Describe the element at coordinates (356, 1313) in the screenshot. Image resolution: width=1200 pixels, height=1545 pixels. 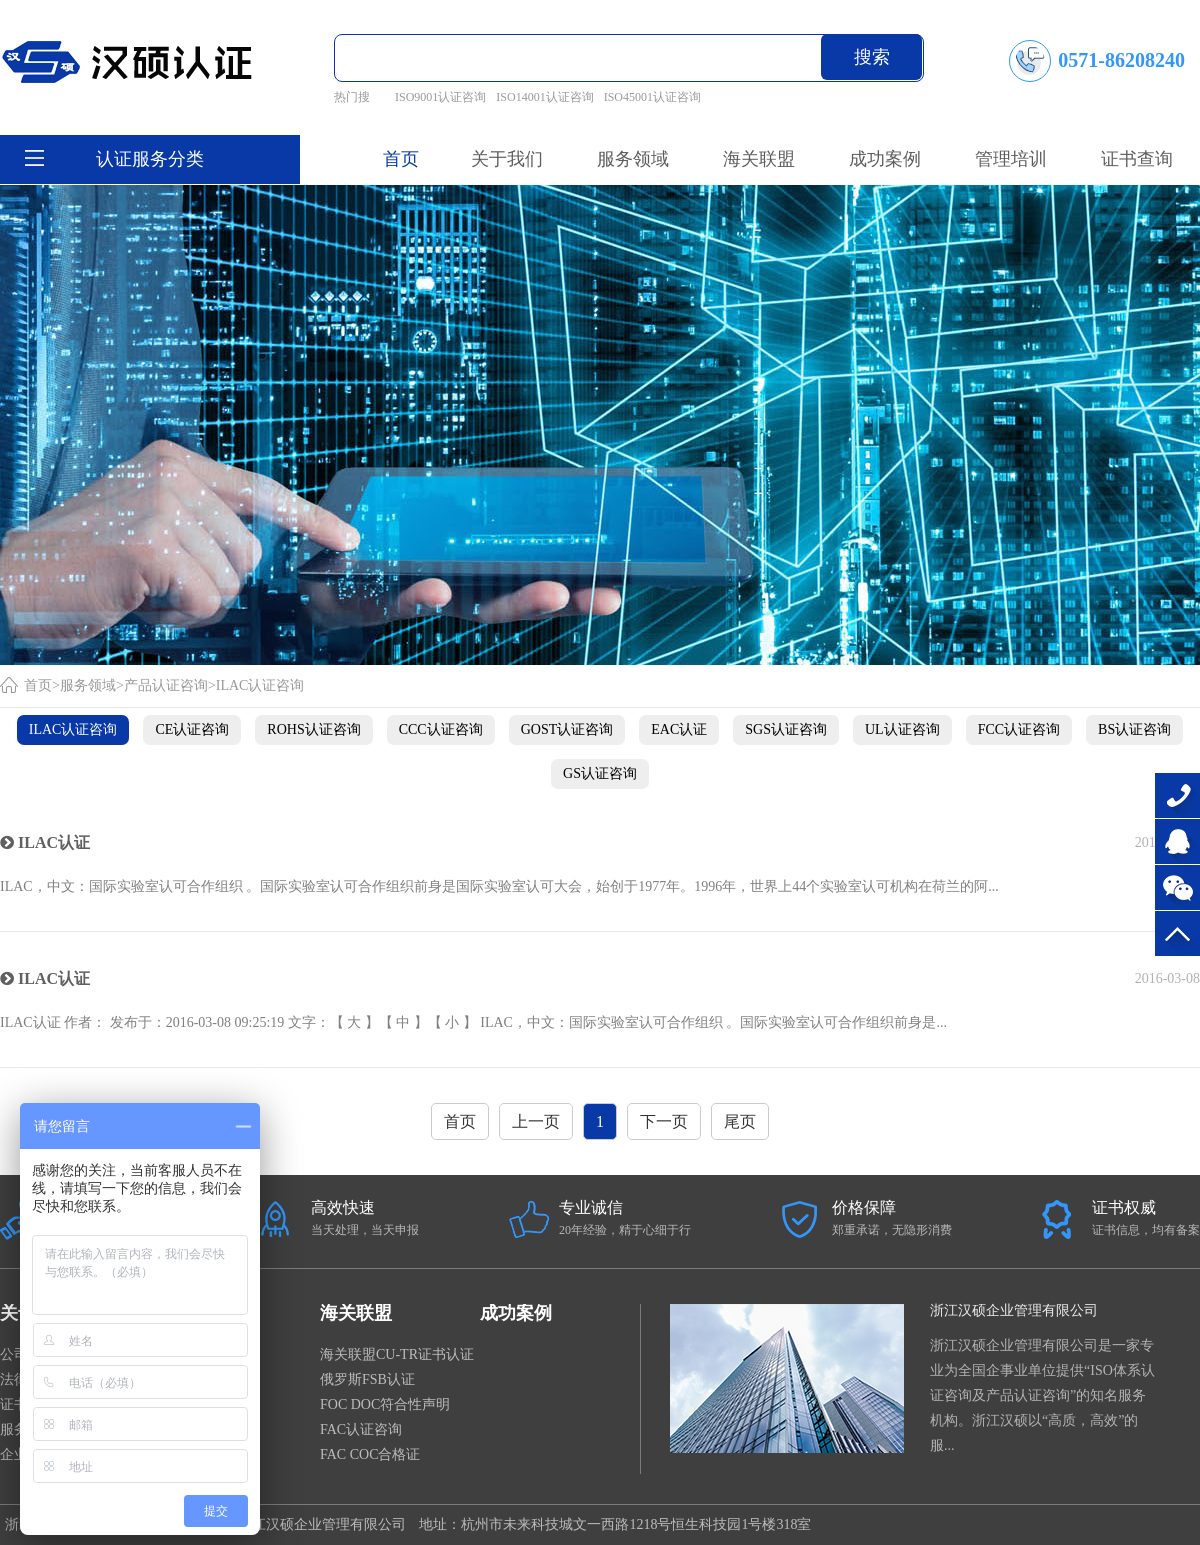
I see `海关联盟` at that location.